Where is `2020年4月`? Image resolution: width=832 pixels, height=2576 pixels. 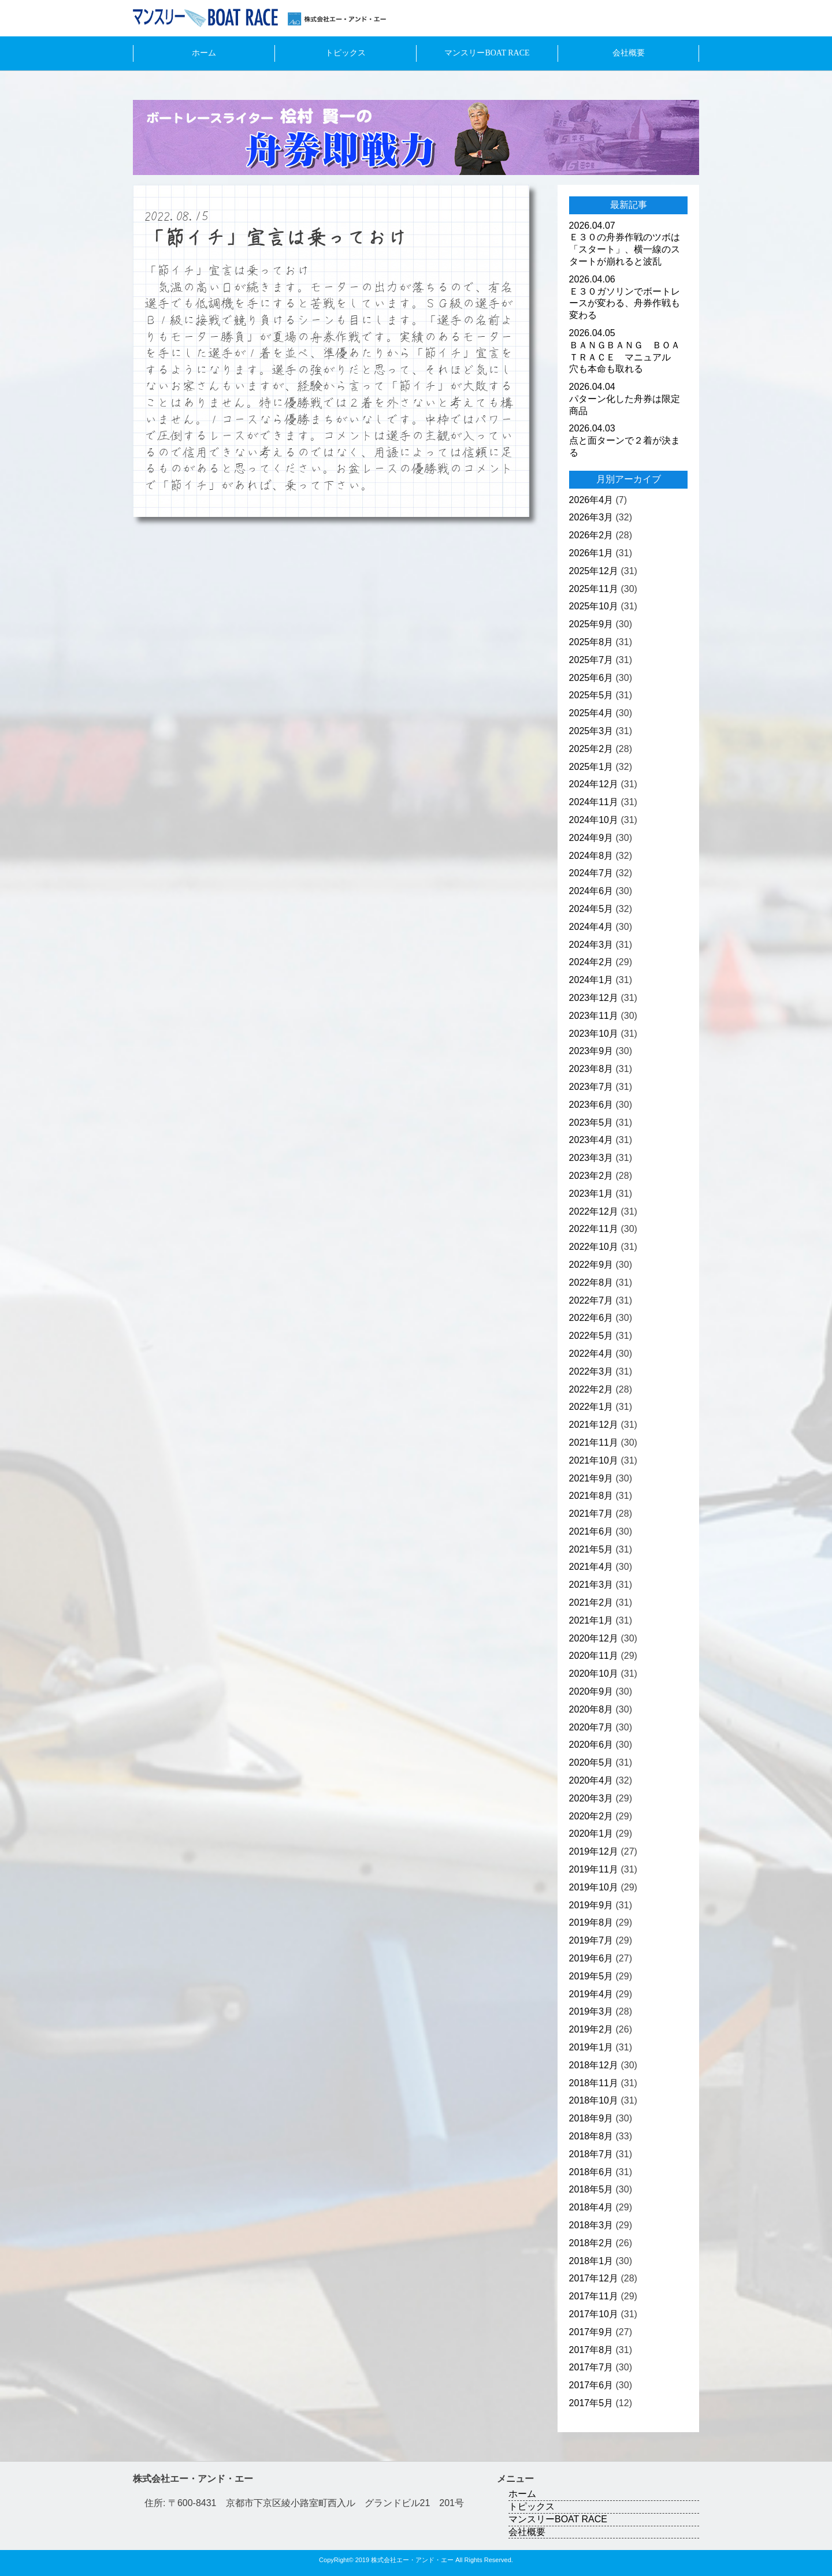
2020年4月 is located at coordinates (591, 1780).